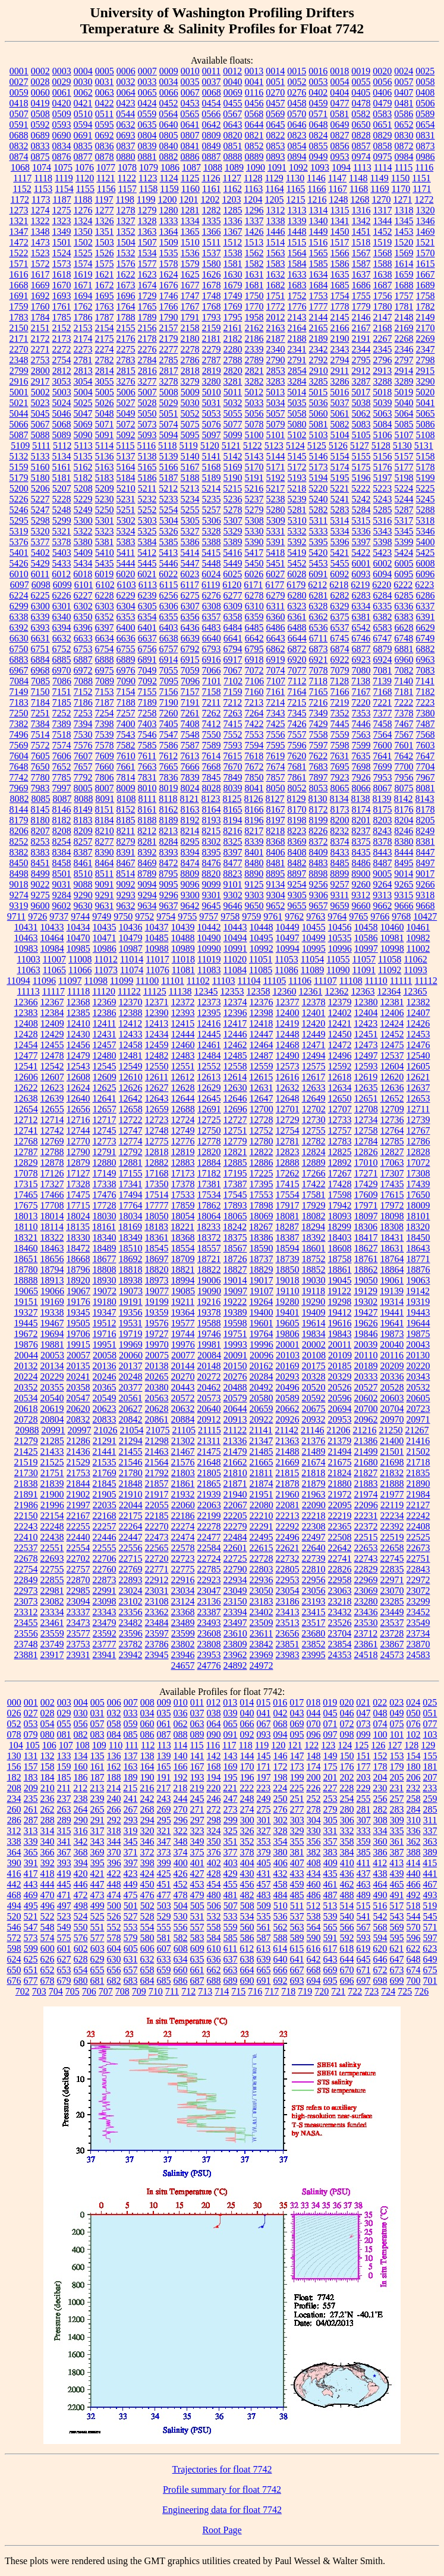  What do you see at coordinates (340, 1334) in the screenshot?
I see `19843` at bounding box center [340, 1334].